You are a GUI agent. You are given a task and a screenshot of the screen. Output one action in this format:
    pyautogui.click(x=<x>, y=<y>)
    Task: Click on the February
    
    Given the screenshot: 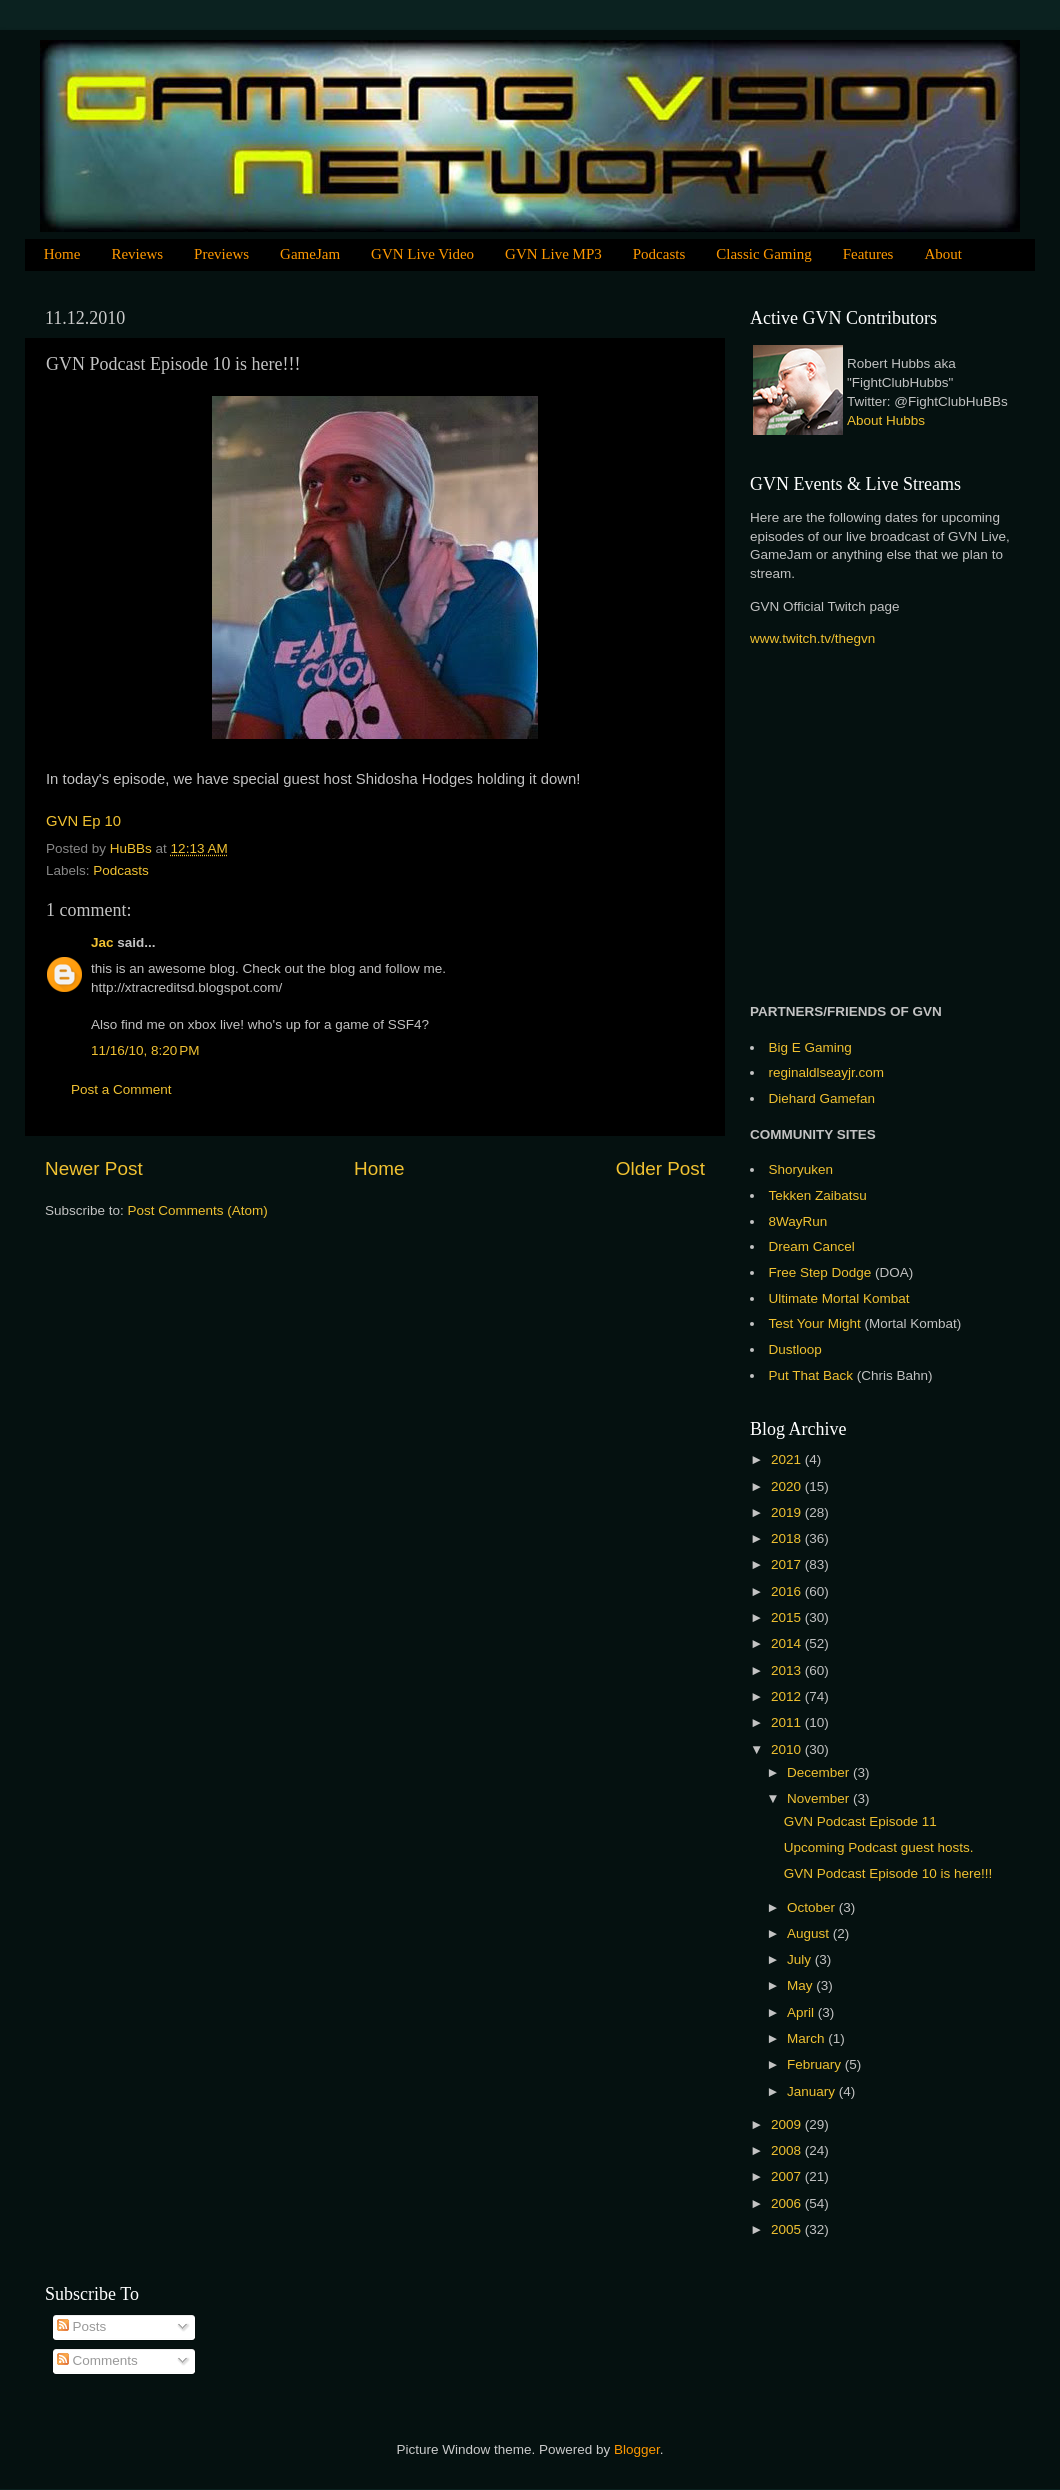 What is the action you would take?
    pyautogui.click(x=816, y=2064)
    